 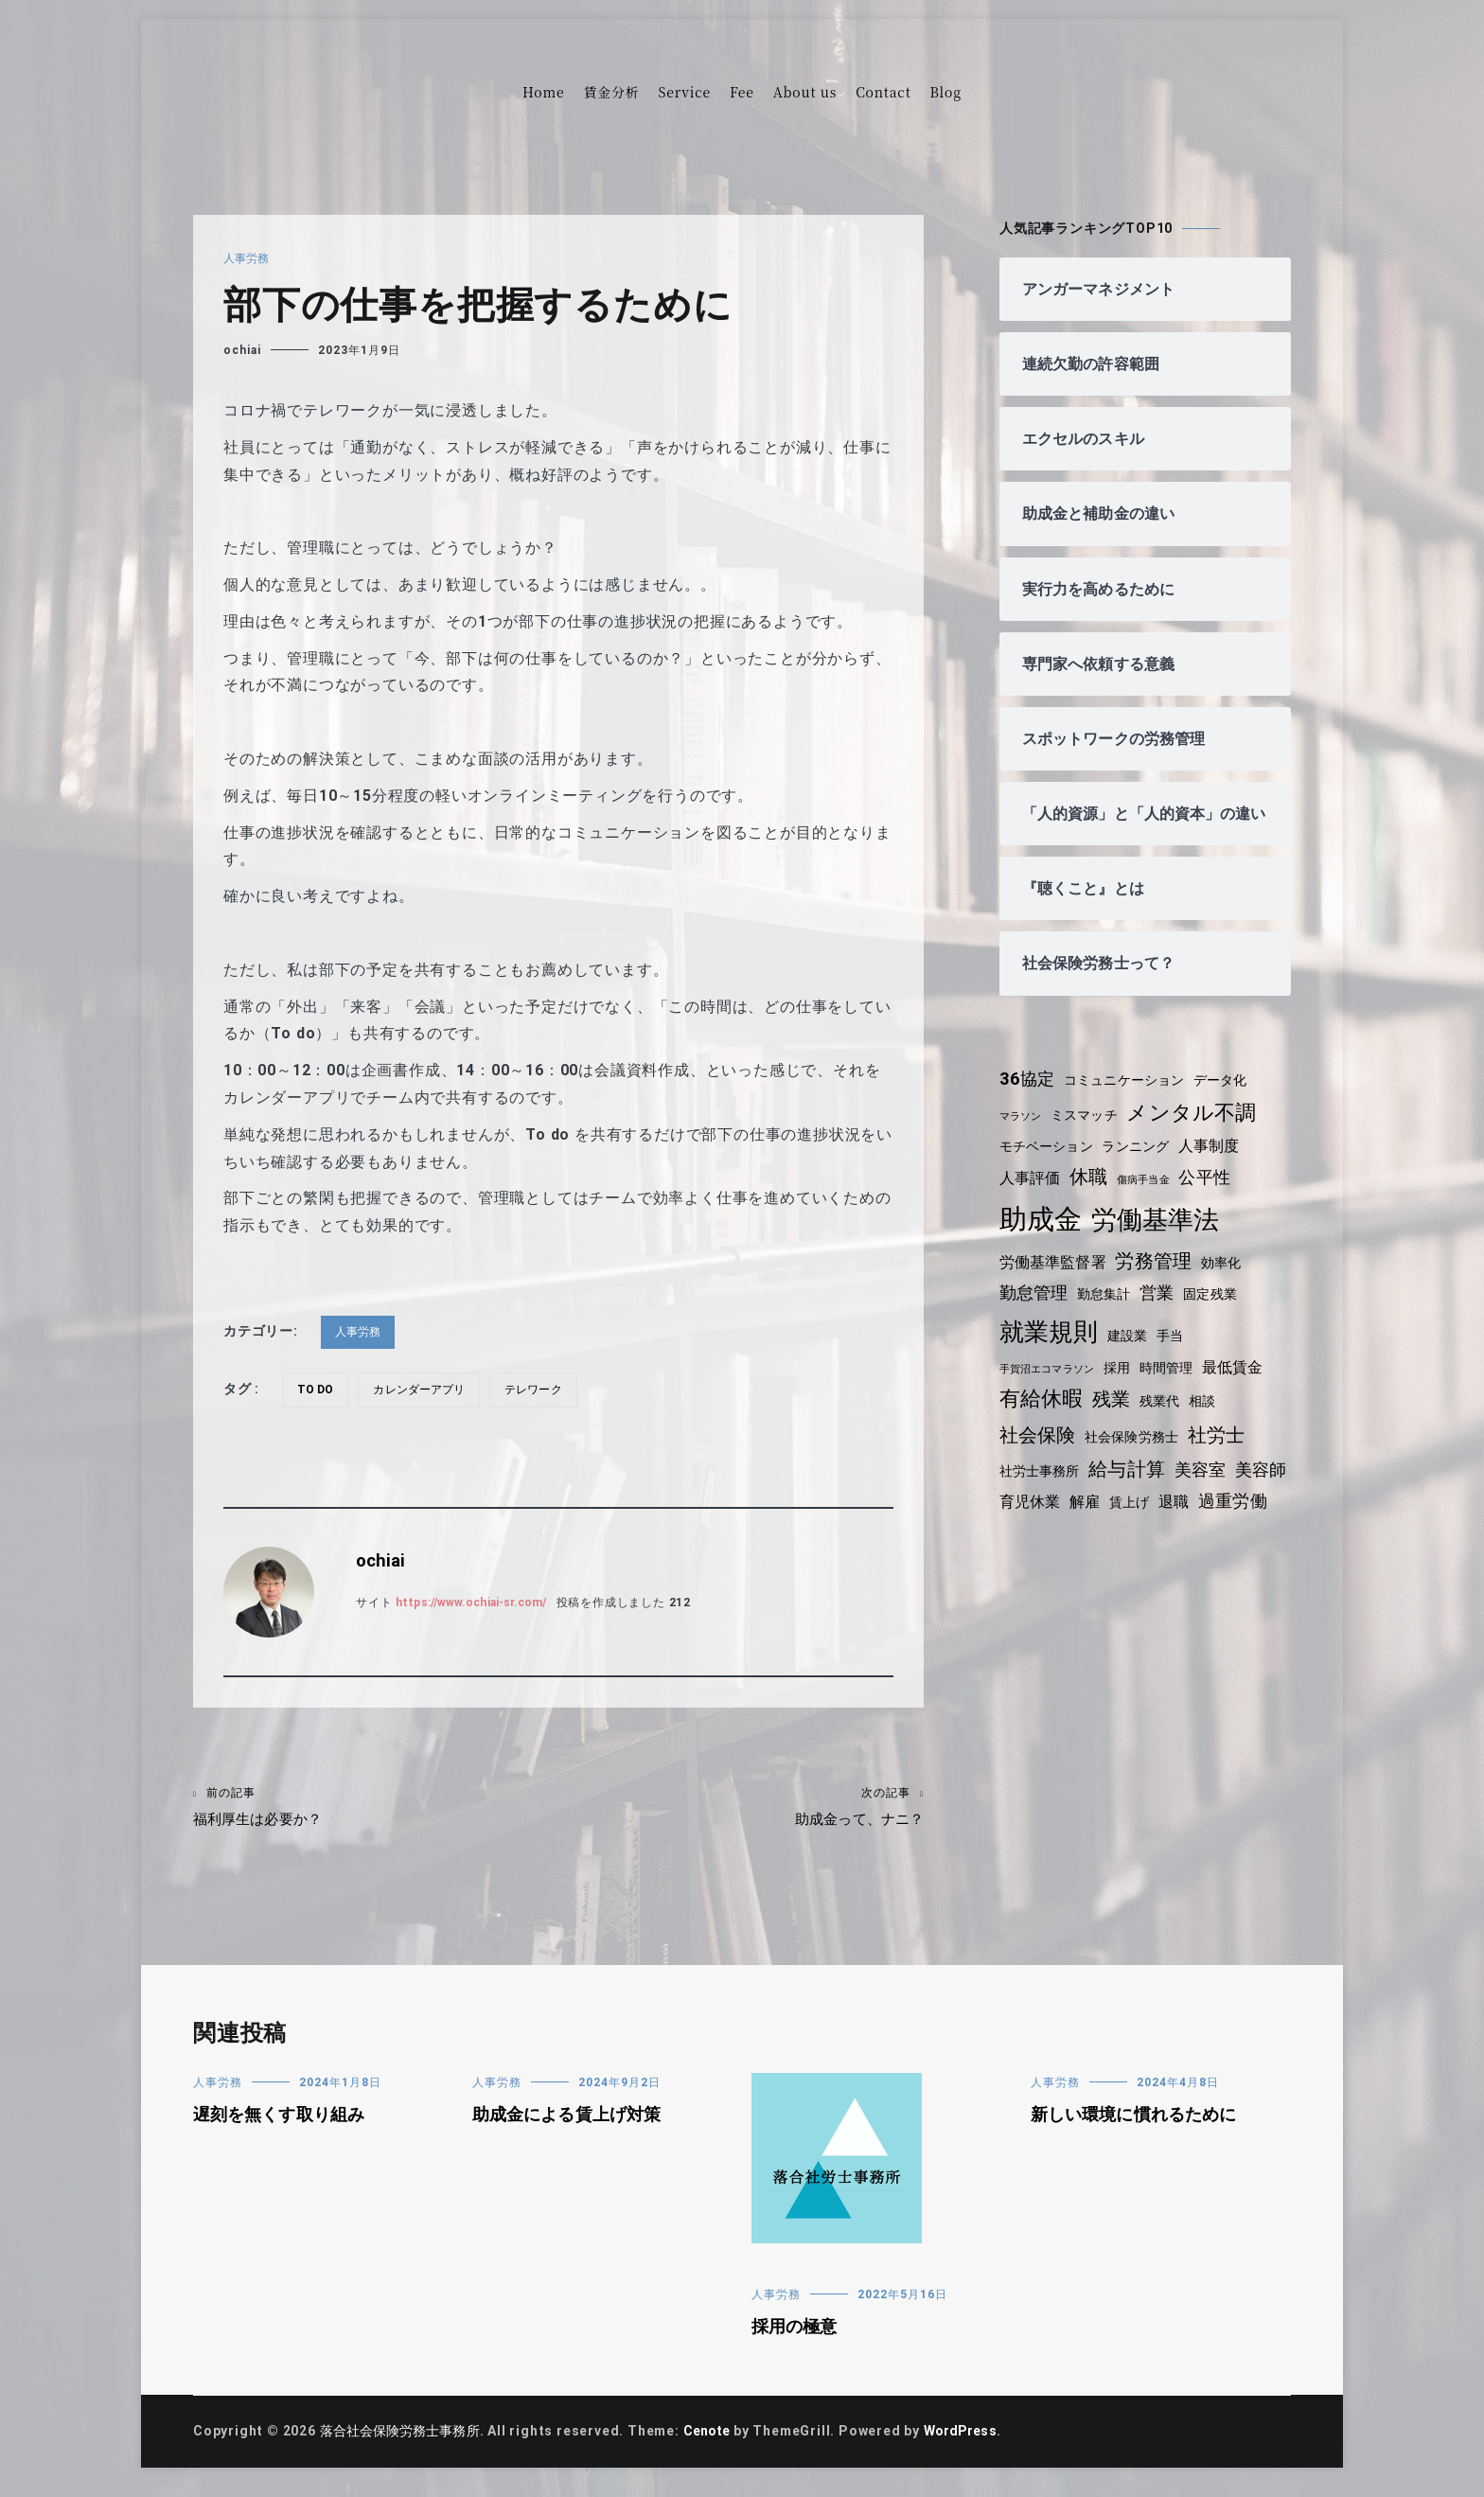 I want to click on 建設業 [建設業 (4個の項目)], so click(x=1131, y=1353).